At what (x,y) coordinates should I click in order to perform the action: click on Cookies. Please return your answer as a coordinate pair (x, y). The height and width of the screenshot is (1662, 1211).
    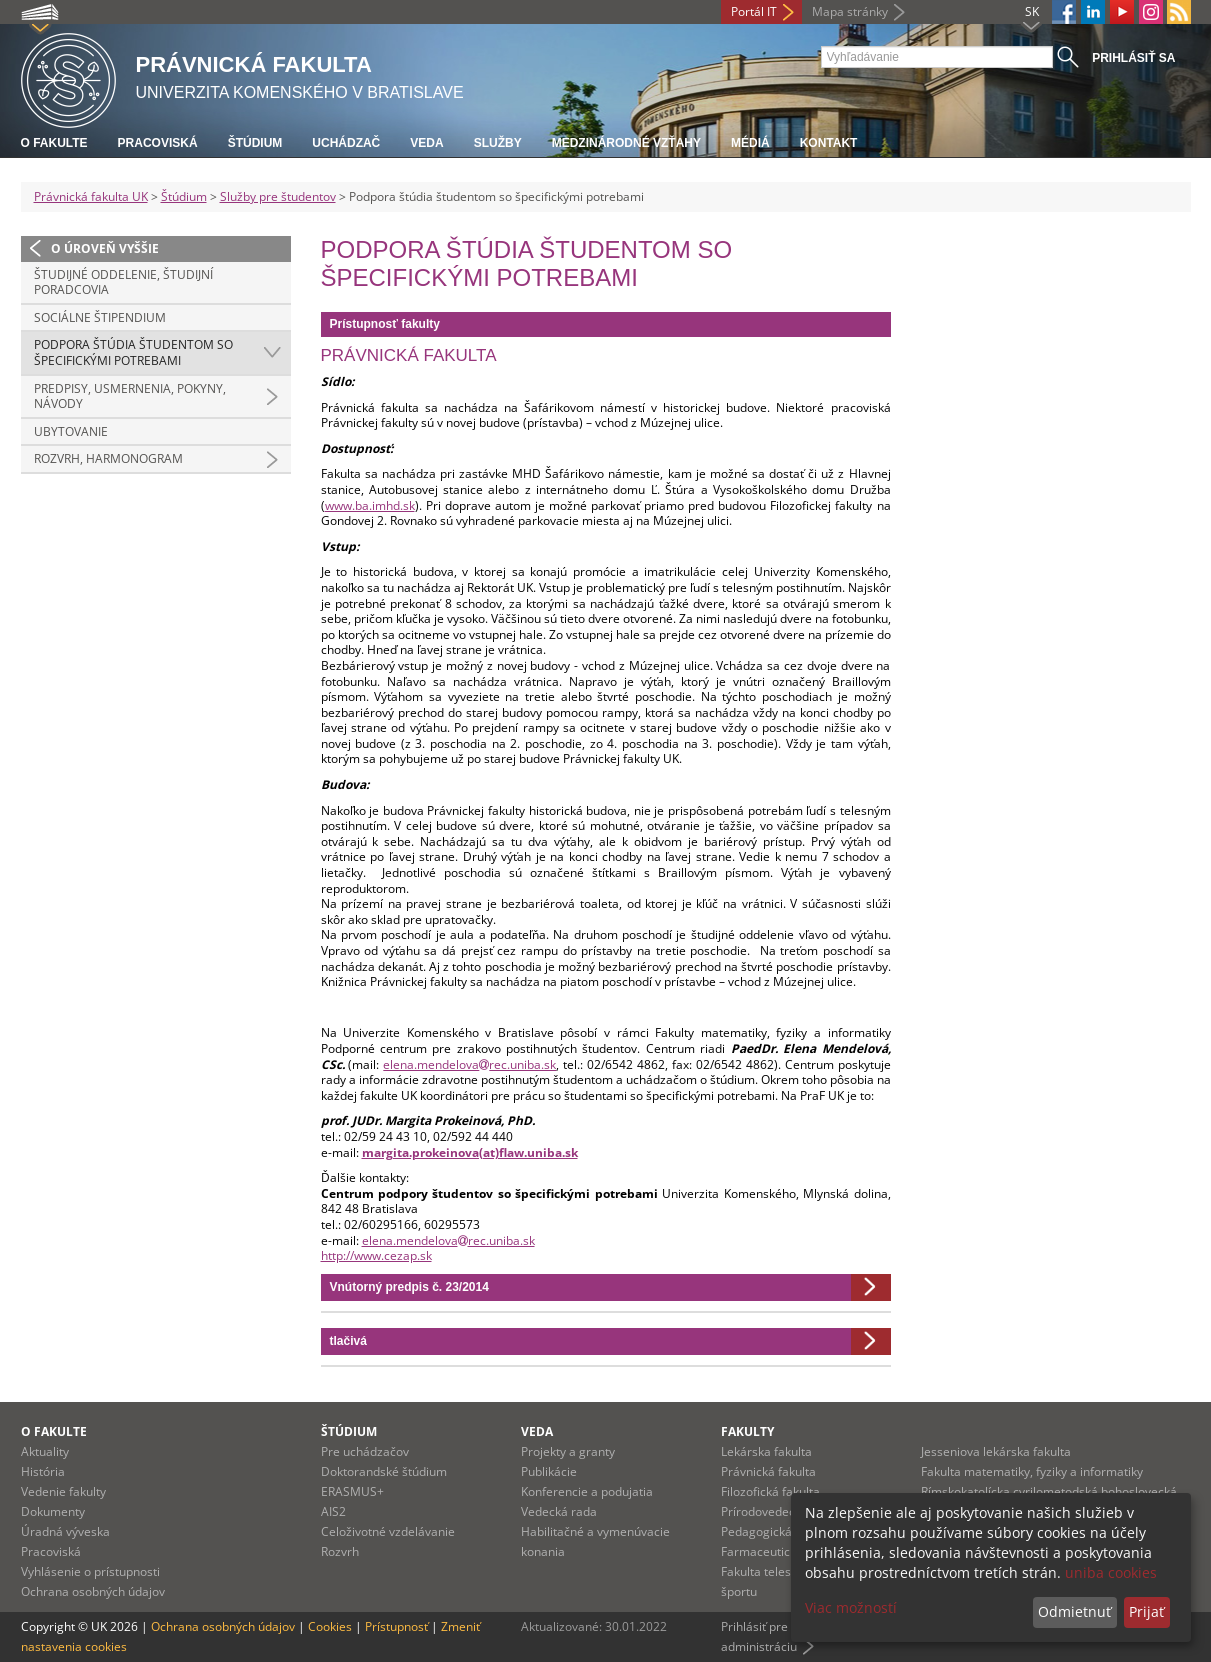
    Looking at the image, I should click on (330, 1626).